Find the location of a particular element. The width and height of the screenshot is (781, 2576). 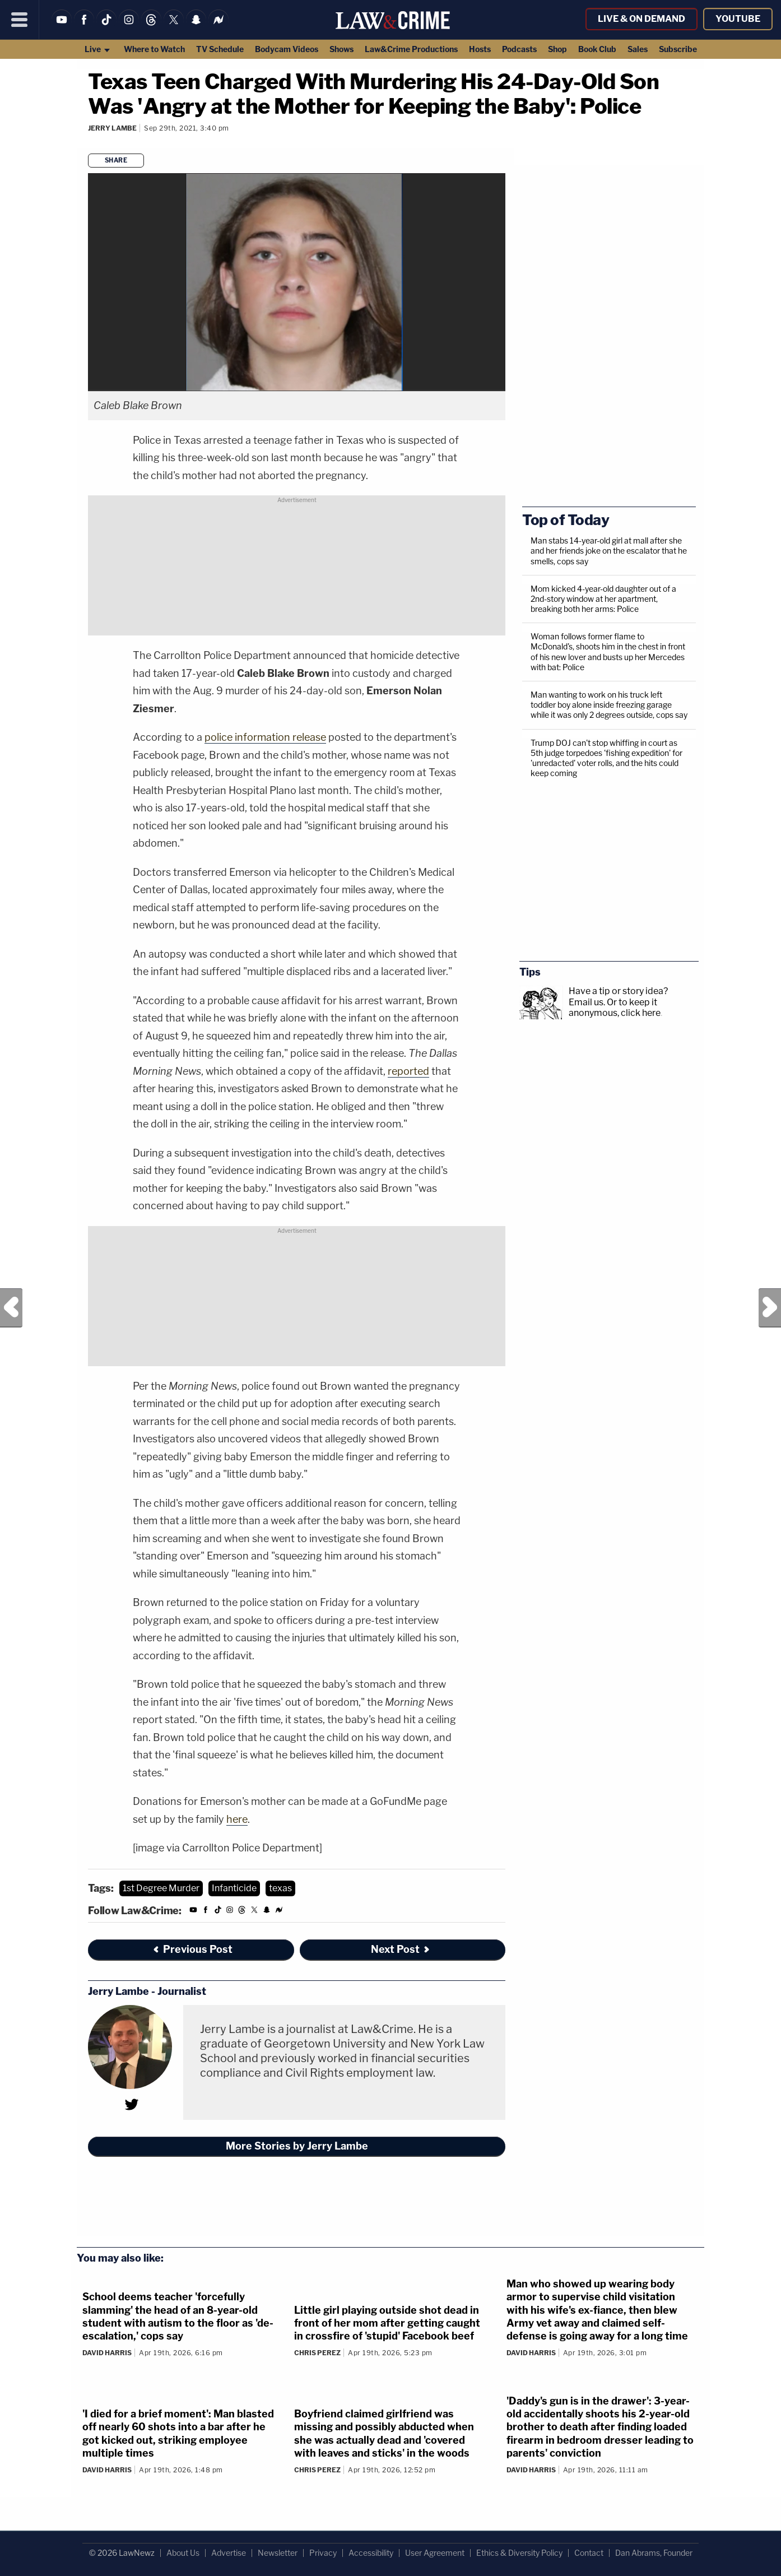

YouTube is located at coordinates (737, 18).